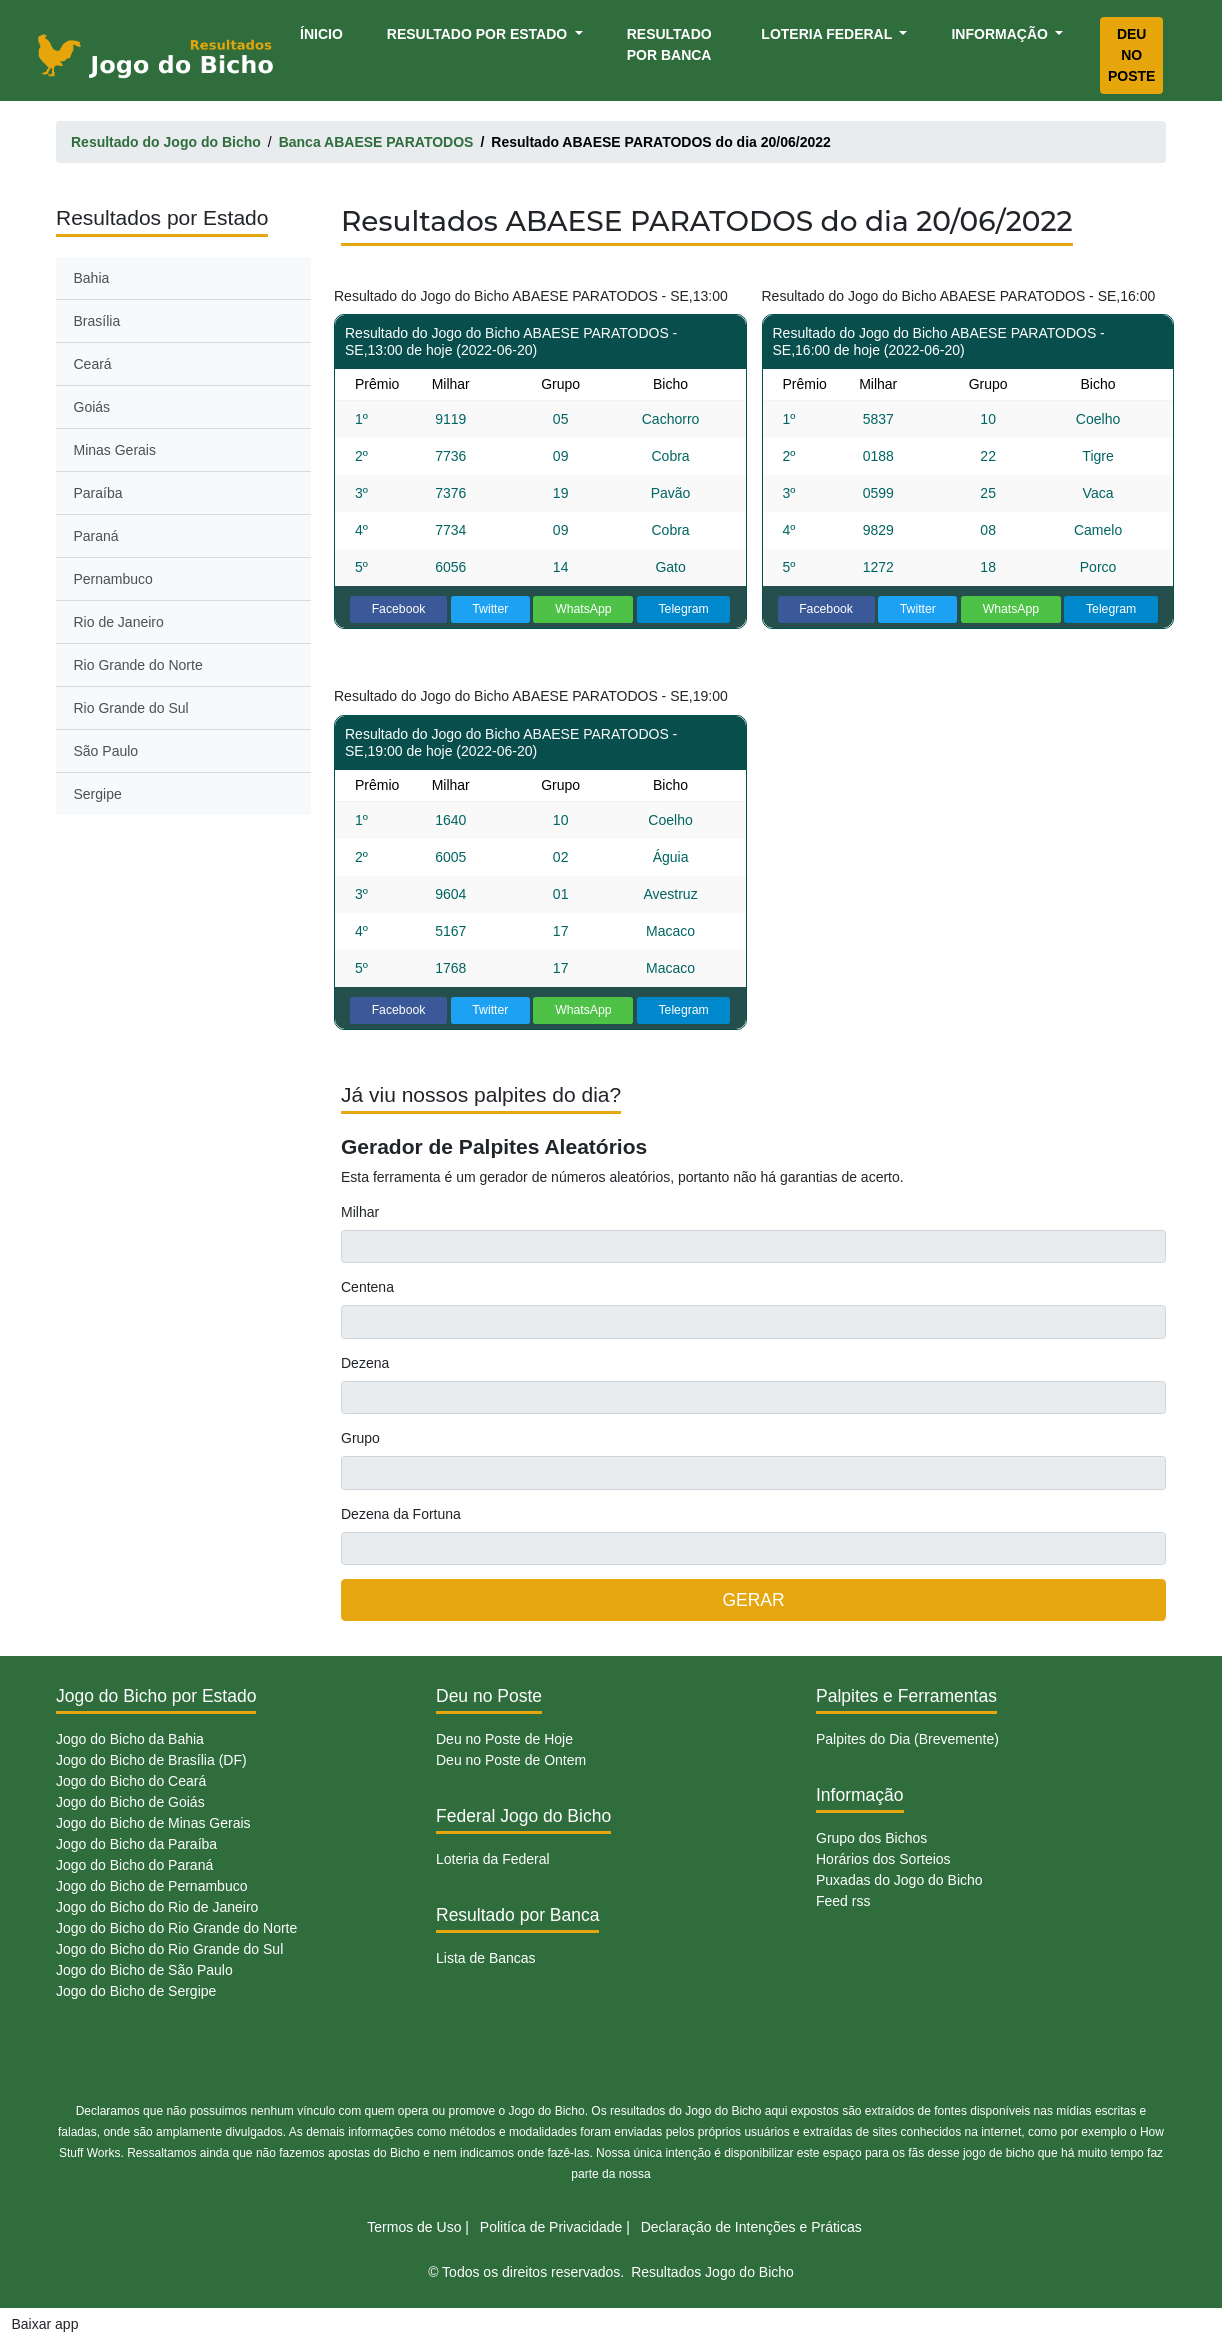 This screenshot has width=1222, height=2341. Describe the element at coordinates (131, 1781) in the screenshot. I see `Jogo do Bicho do Ceará` at that location.